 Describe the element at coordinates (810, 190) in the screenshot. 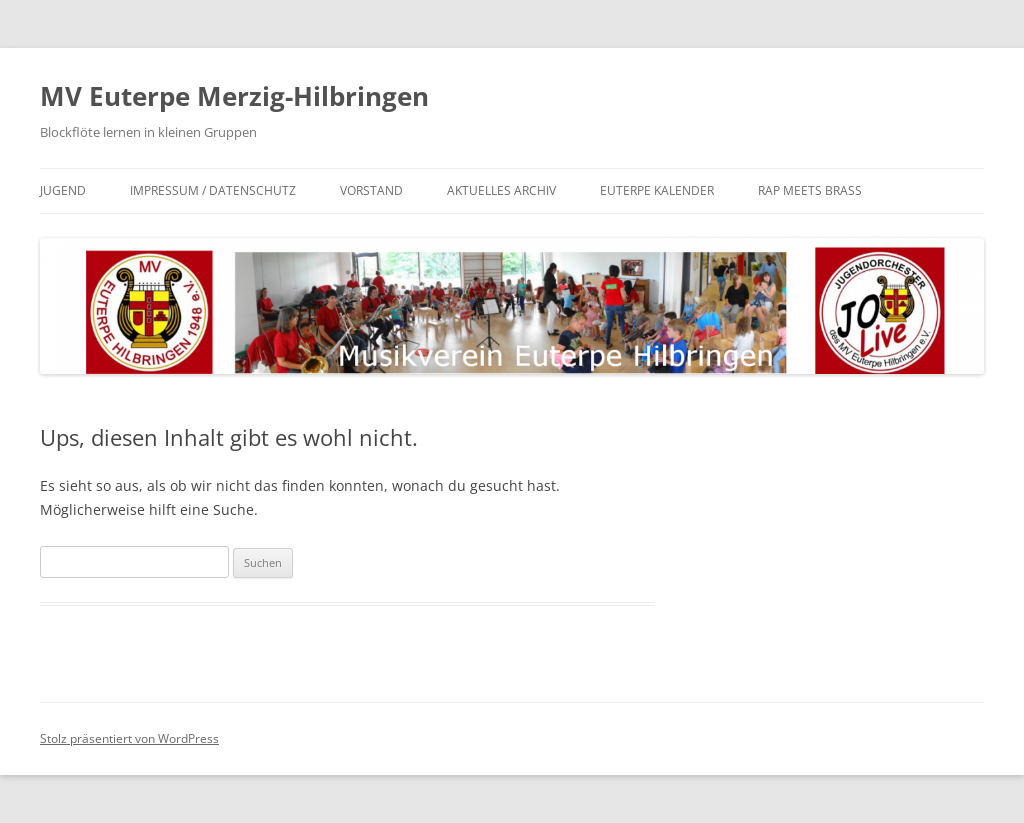

I see `Rap meets Brass` at that location.